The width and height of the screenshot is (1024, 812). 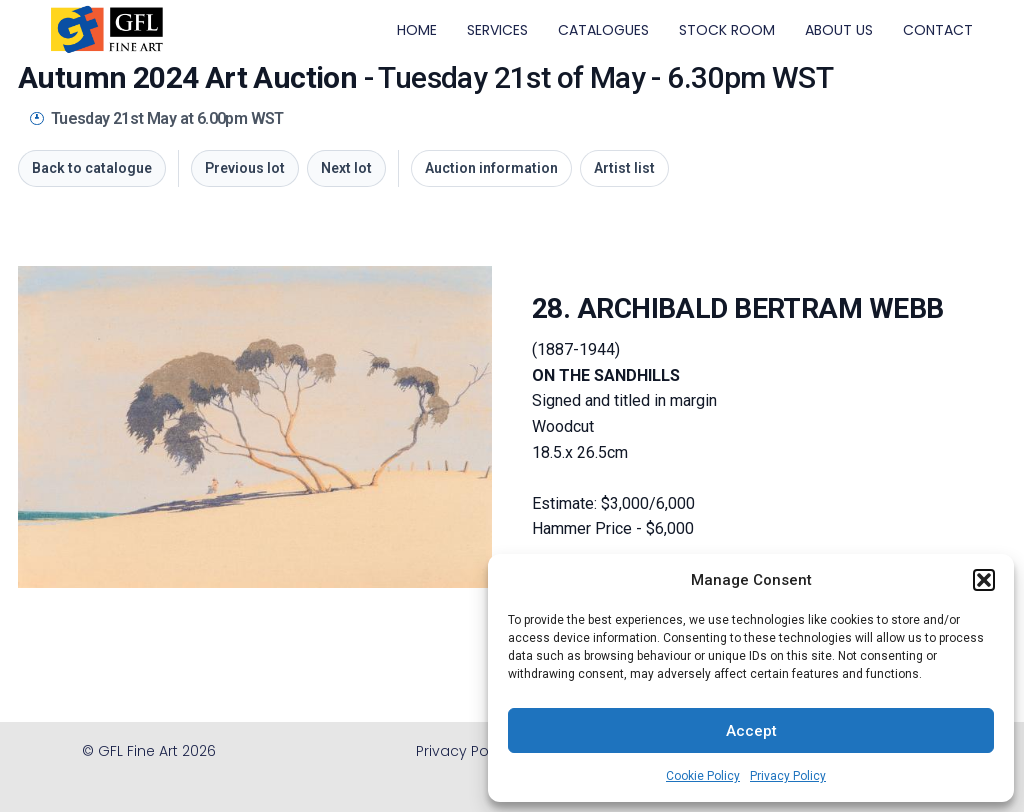 I want to click on HOME, so click(x=417, y=30).